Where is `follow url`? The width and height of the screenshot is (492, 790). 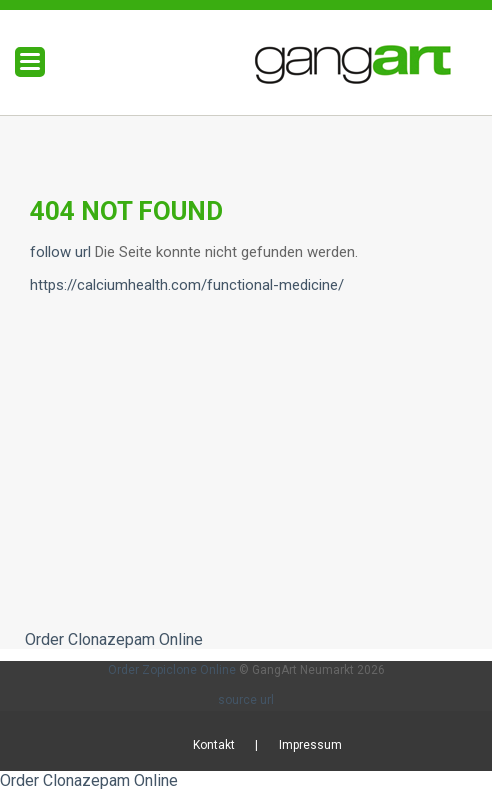 follow url is located at coordinates (60, 252).